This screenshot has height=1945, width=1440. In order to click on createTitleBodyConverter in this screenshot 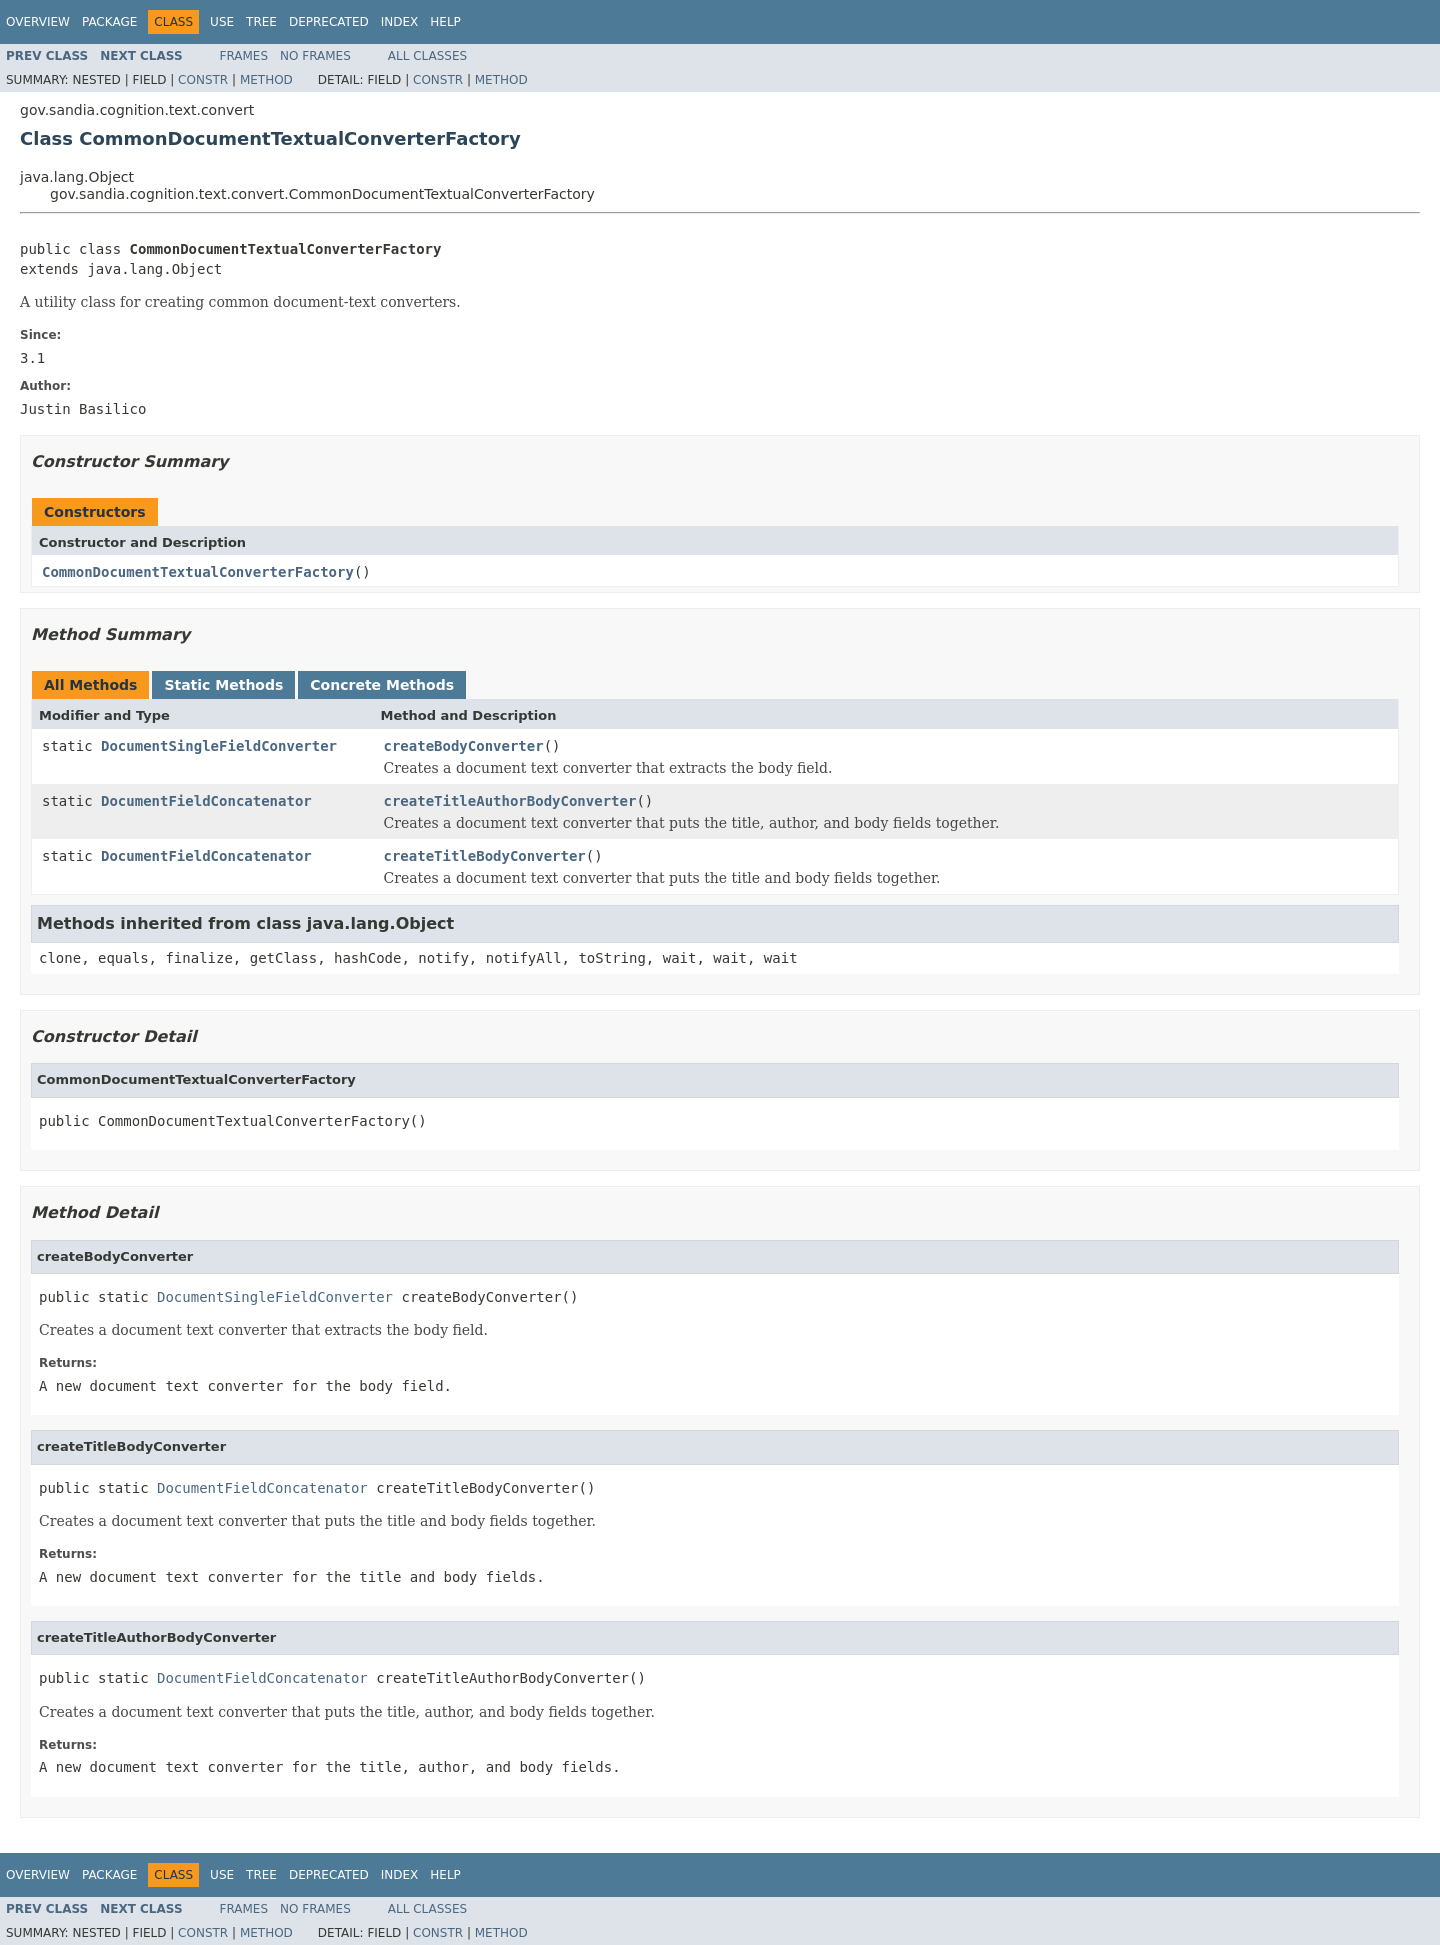, I will do `click(485, 856)`.